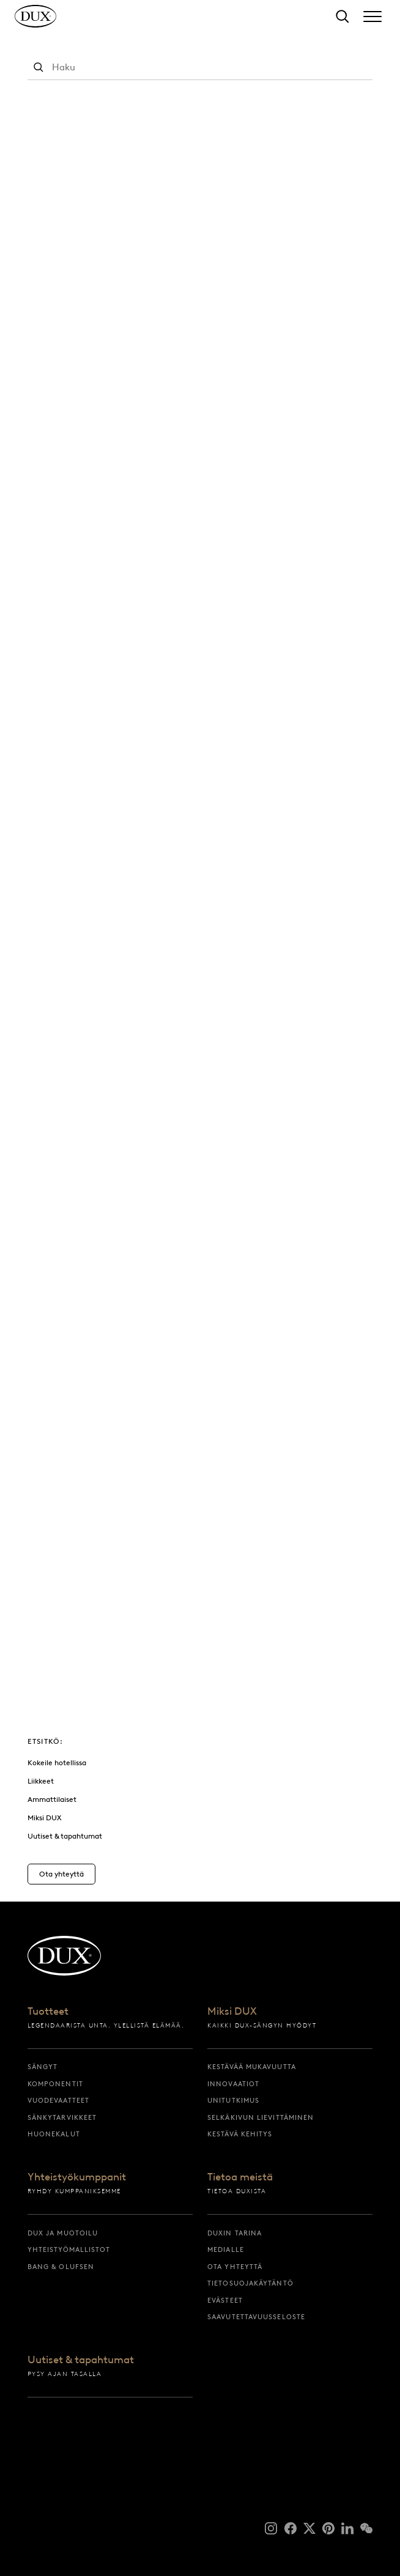  I want to click on Yhteistyömallistot, so click(69, 2249).